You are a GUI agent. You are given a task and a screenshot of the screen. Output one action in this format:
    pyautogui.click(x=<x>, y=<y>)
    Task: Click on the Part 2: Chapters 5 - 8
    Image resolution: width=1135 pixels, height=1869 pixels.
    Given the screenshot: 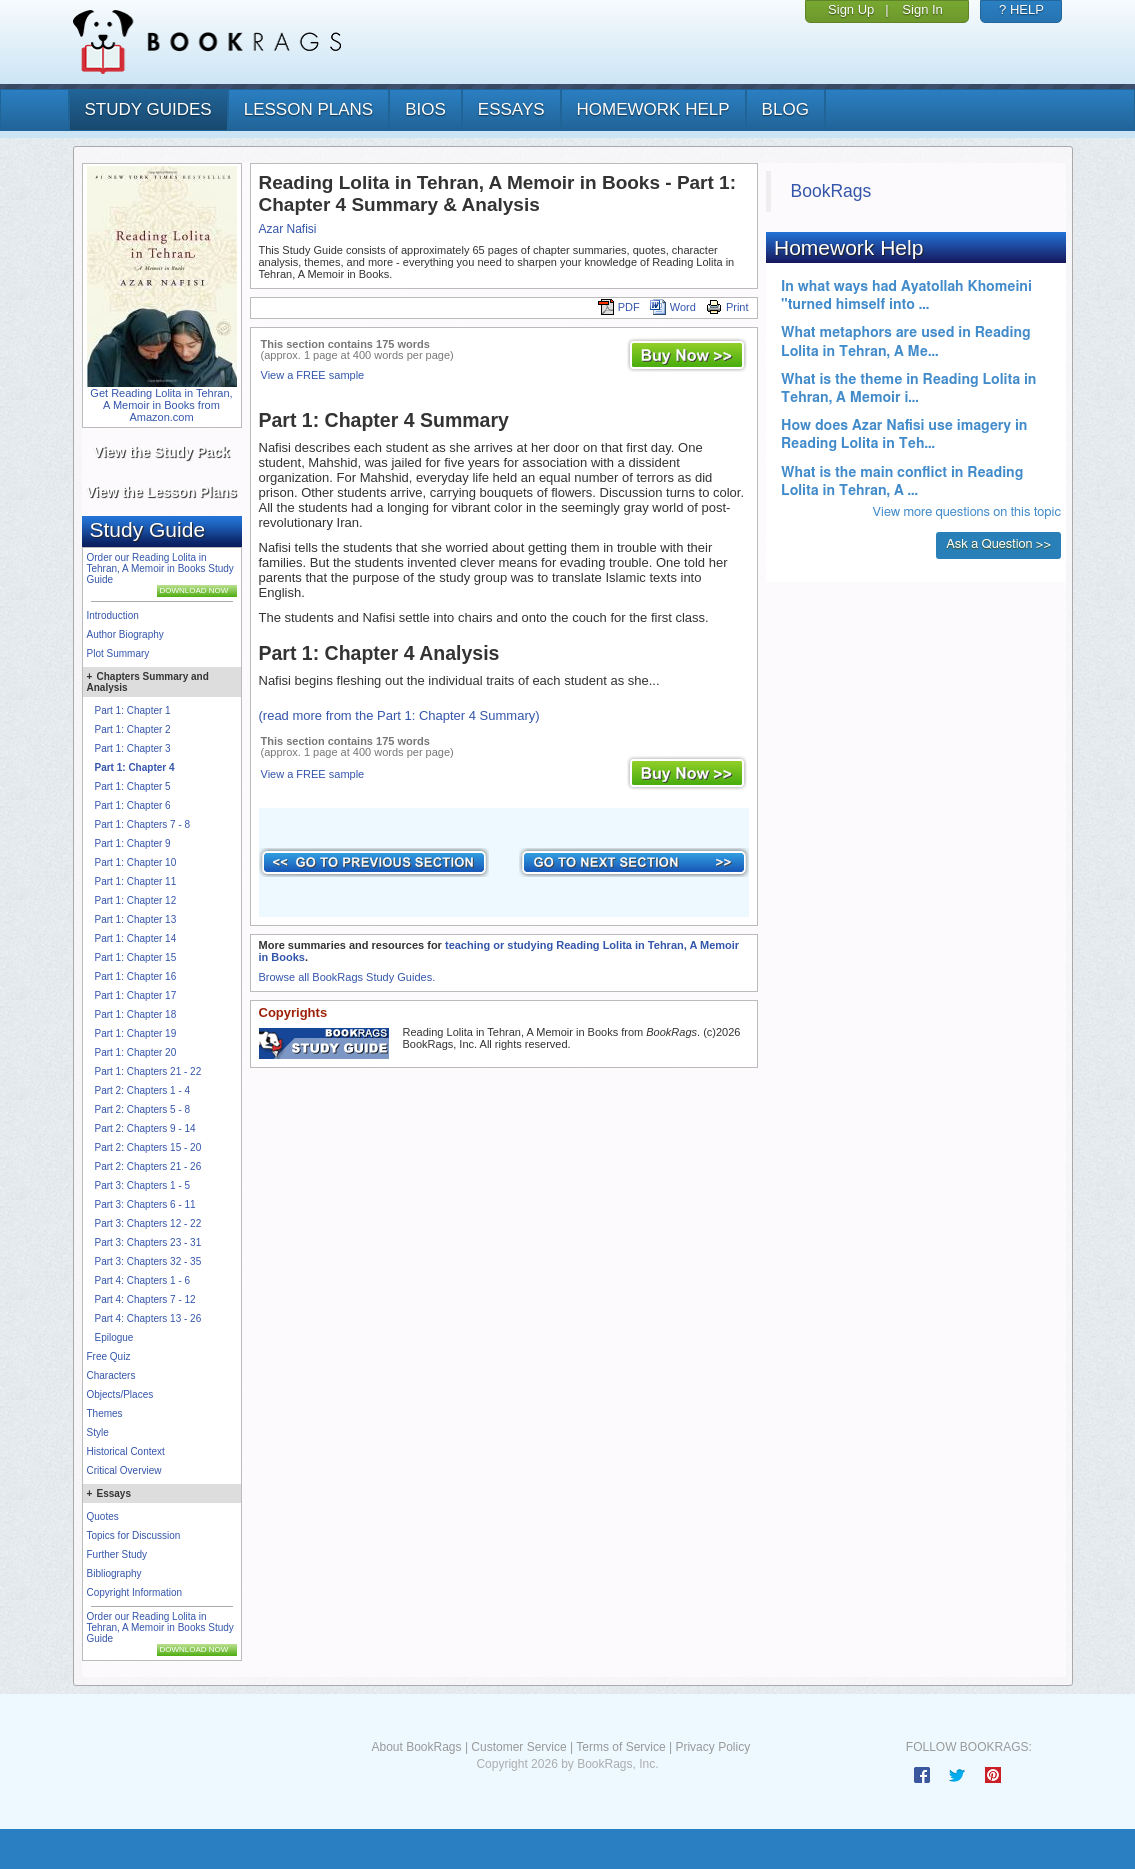 What is the action you would take?
    pyautogui.click(x=143, y=1109)
    